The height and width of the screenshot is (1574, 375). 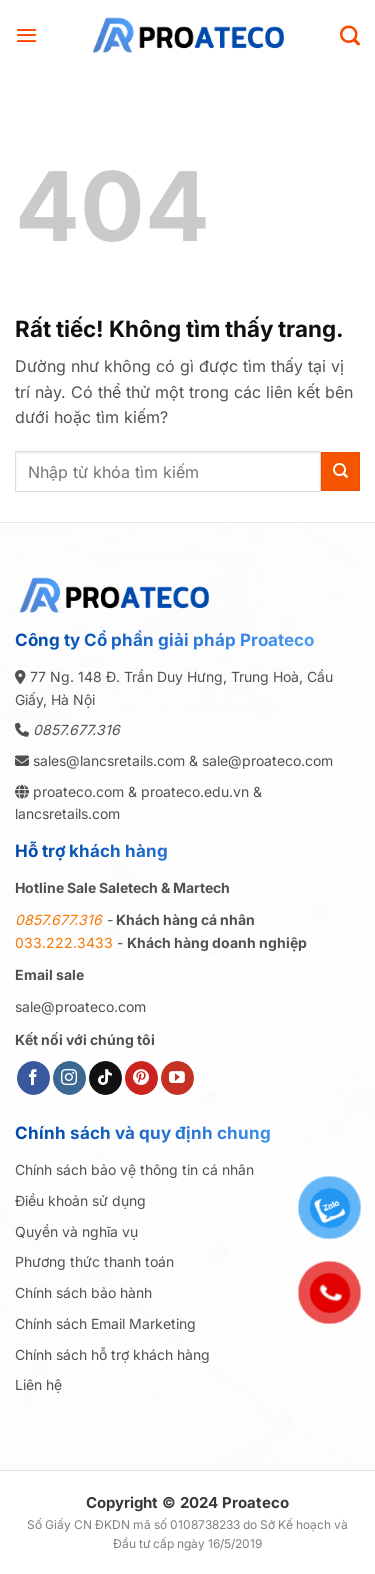 I want to click on [Theo dõi trên Facebook], so click(x=33, y=1078).